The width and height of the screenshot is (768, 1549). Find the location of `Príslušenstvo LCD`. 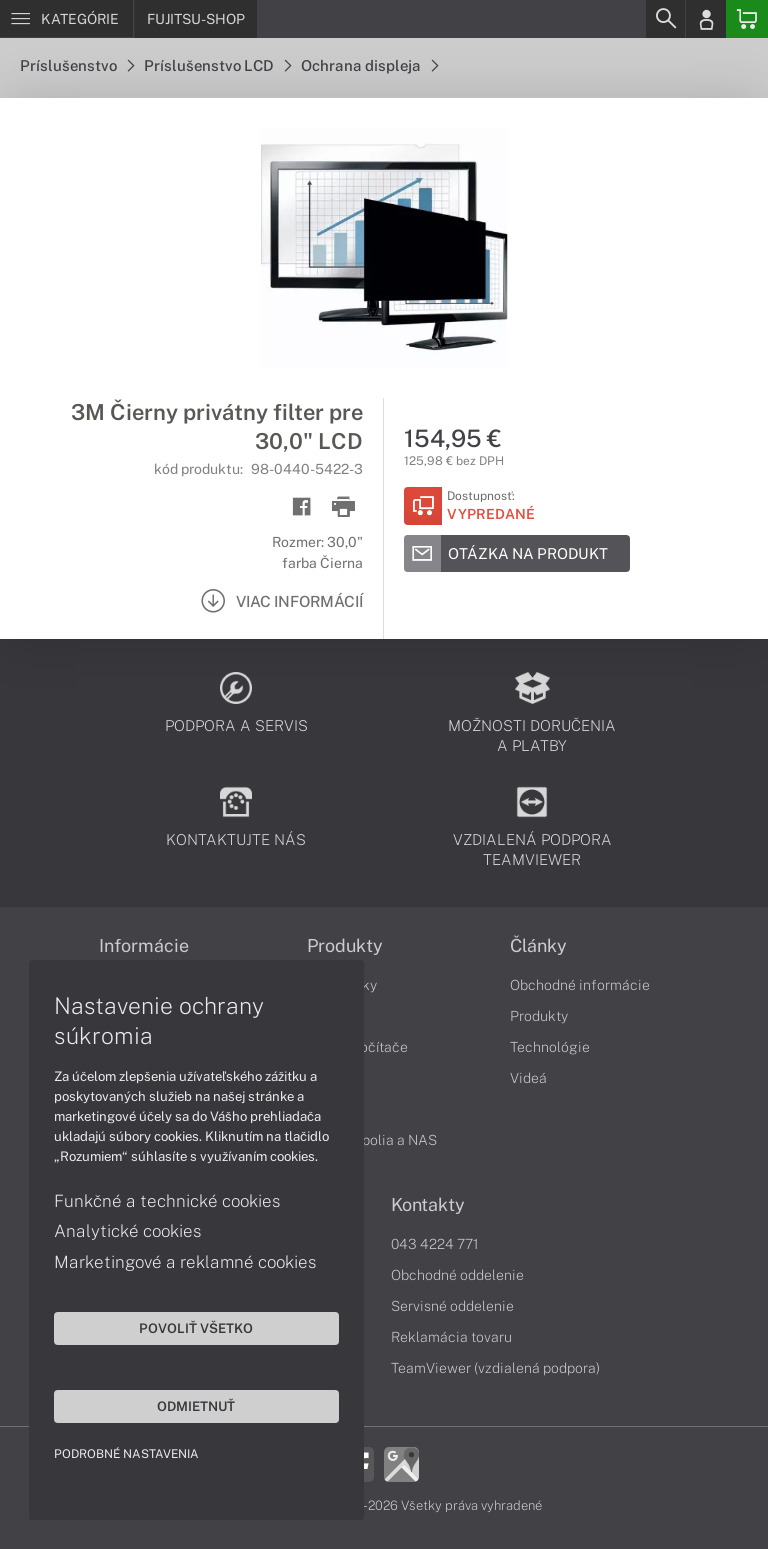

Príslušenstvo LCD is located at coordinates (217, 65).